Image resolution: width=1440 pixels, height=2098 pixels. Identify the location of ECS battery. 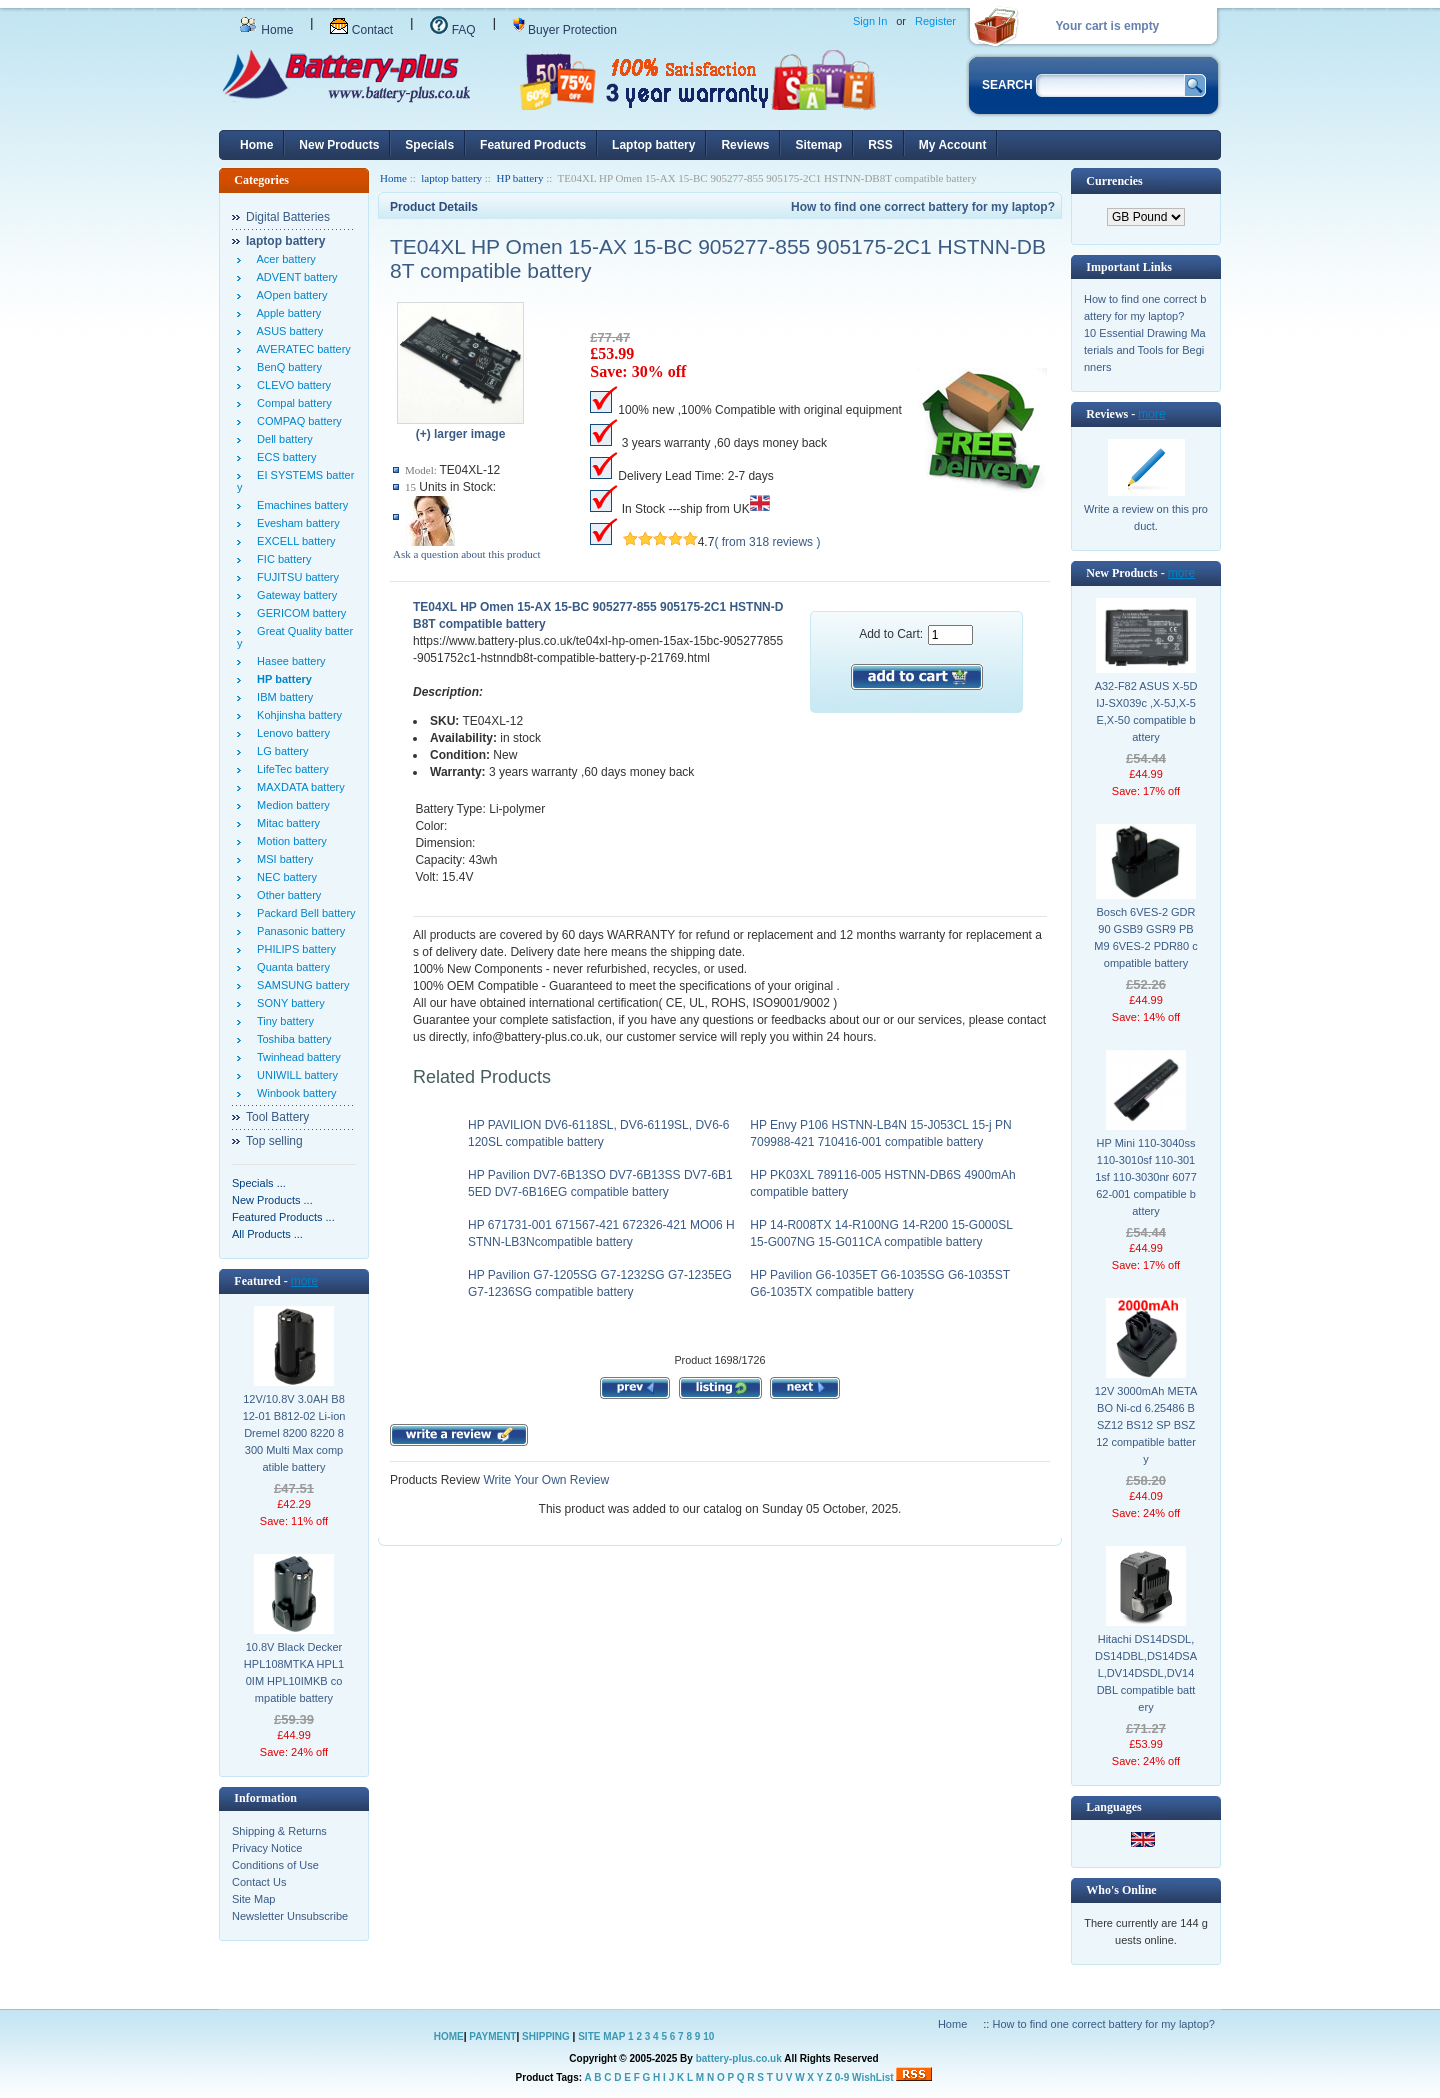
(283, 457).